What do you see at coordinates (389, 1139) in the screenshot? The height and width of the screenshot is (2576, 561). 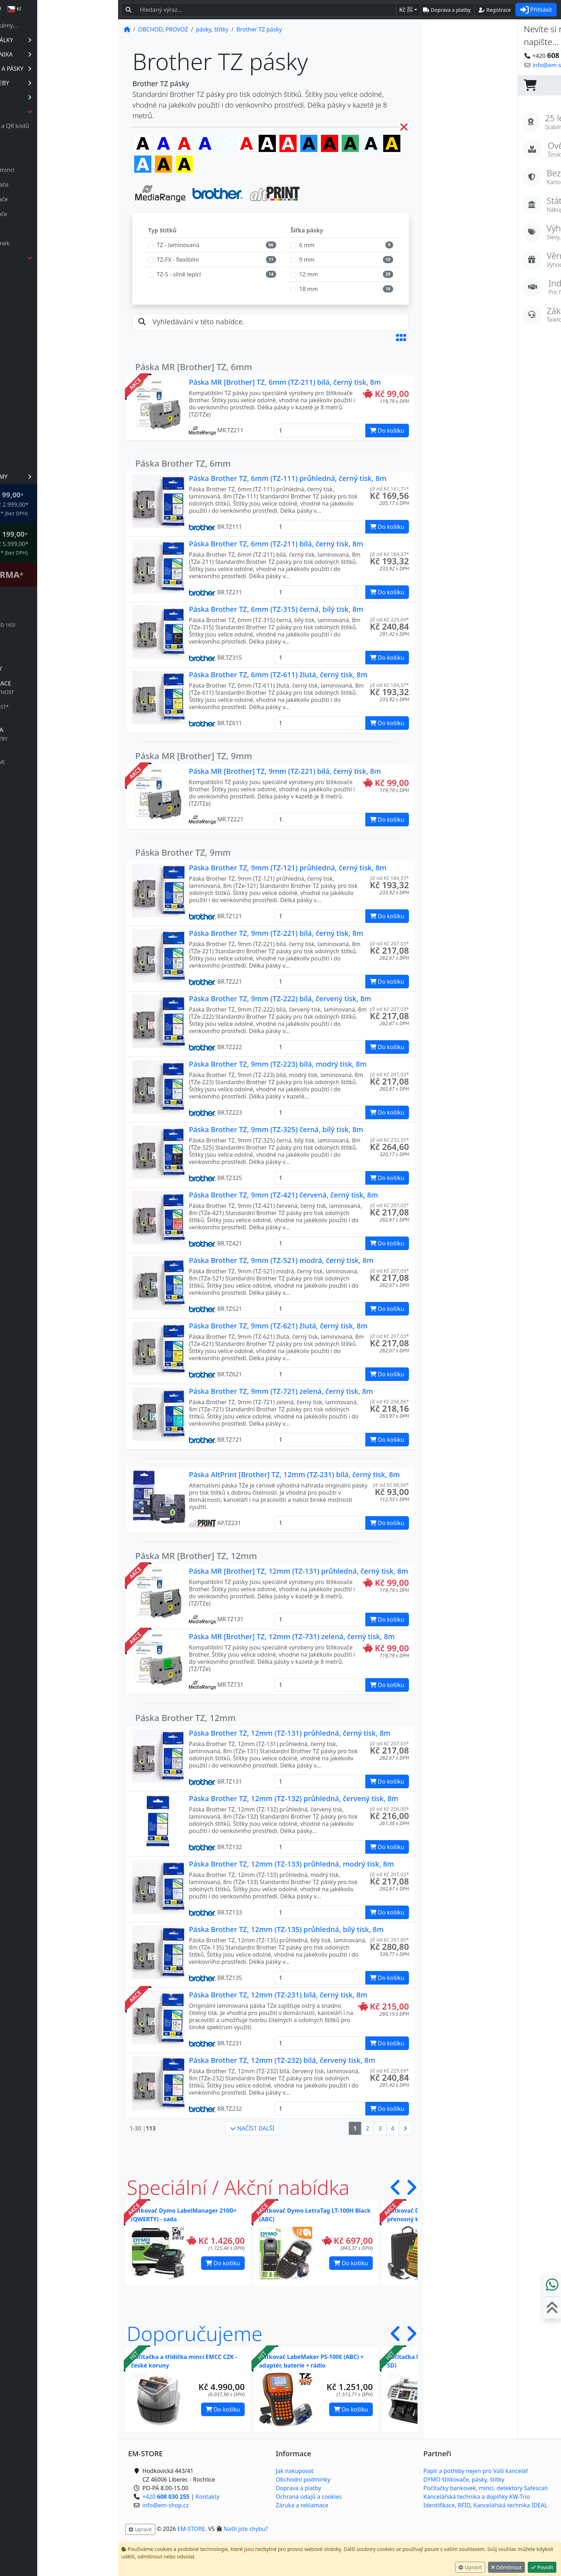 I see `již od Kč 252,35* [button]` at bounding box center [389, 1139].